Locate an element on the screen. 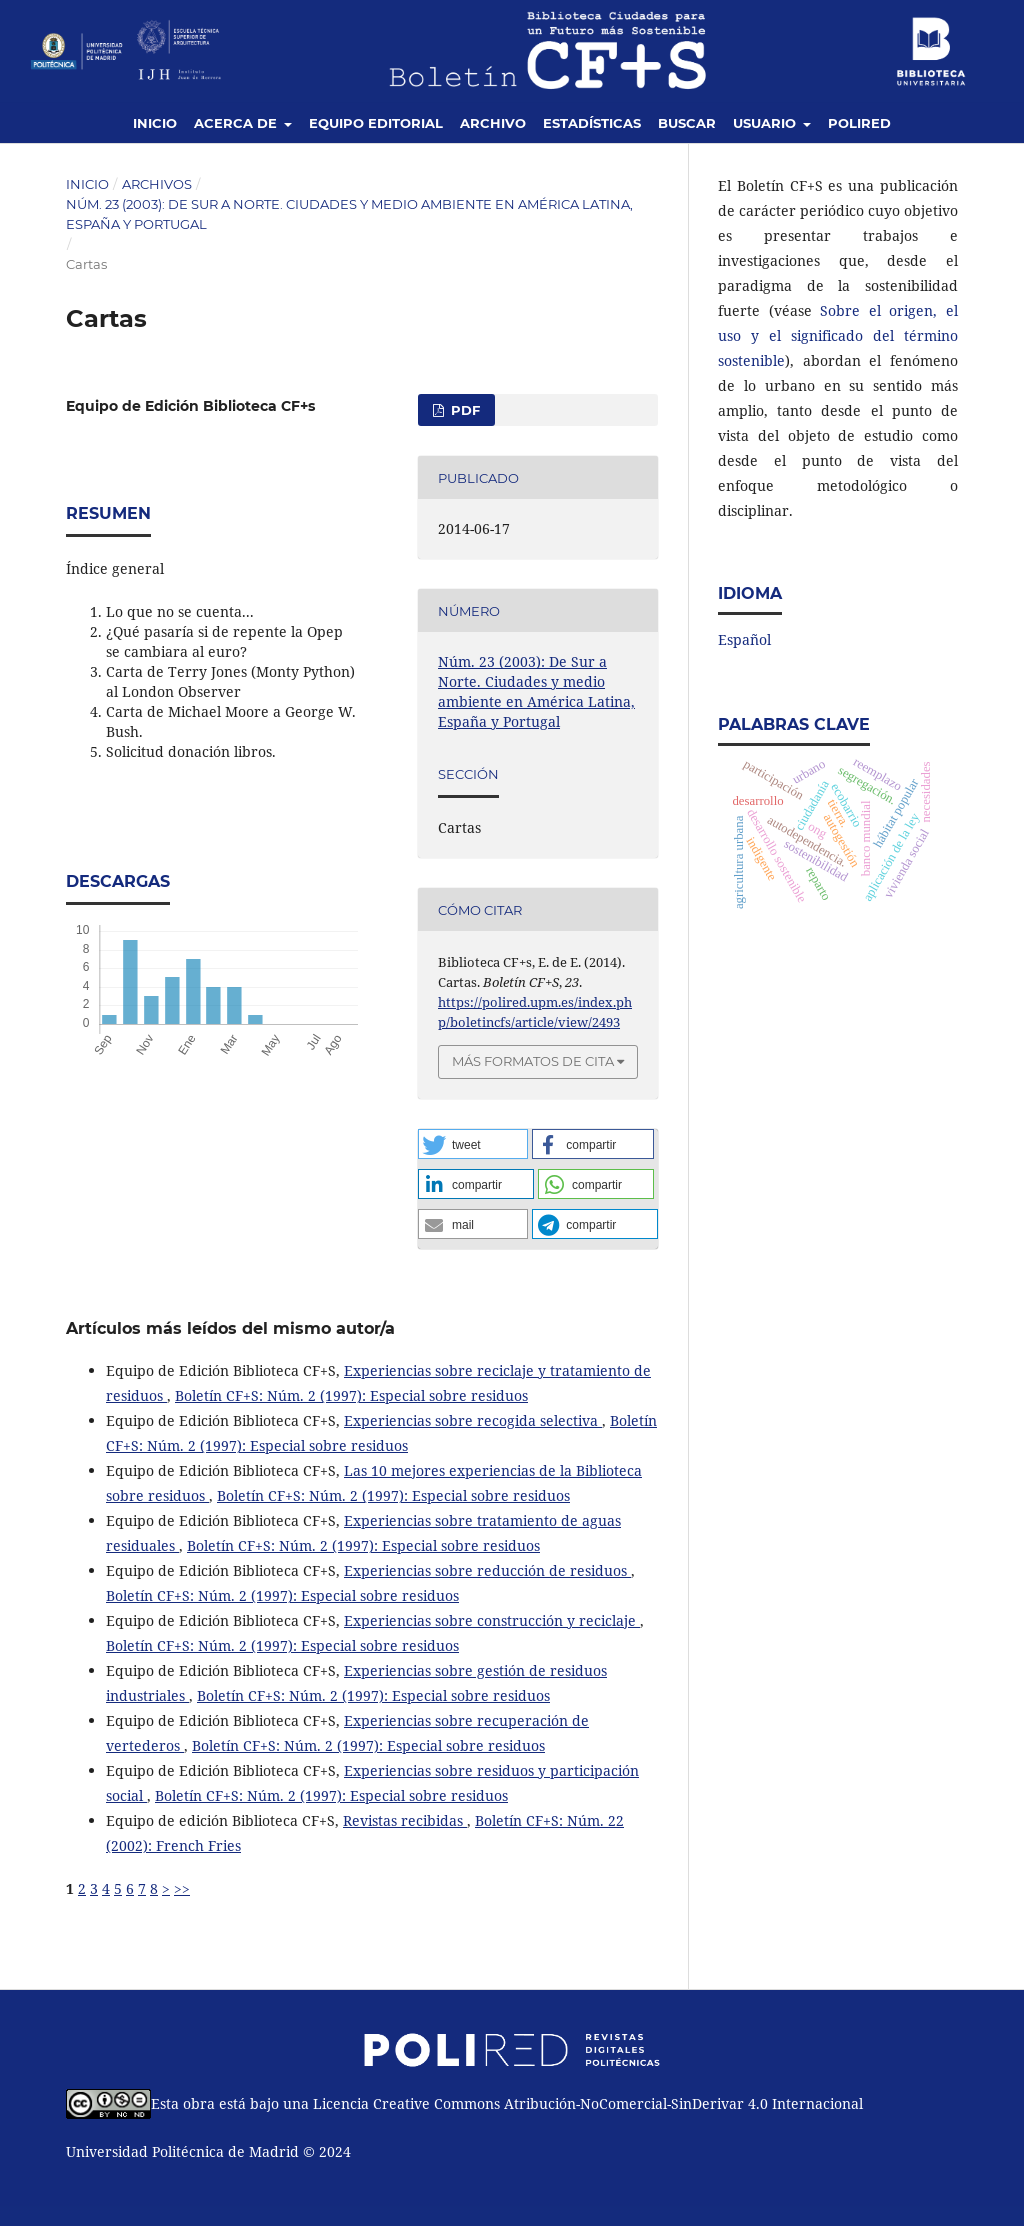  Inicio is located at coordinates (155, 123).